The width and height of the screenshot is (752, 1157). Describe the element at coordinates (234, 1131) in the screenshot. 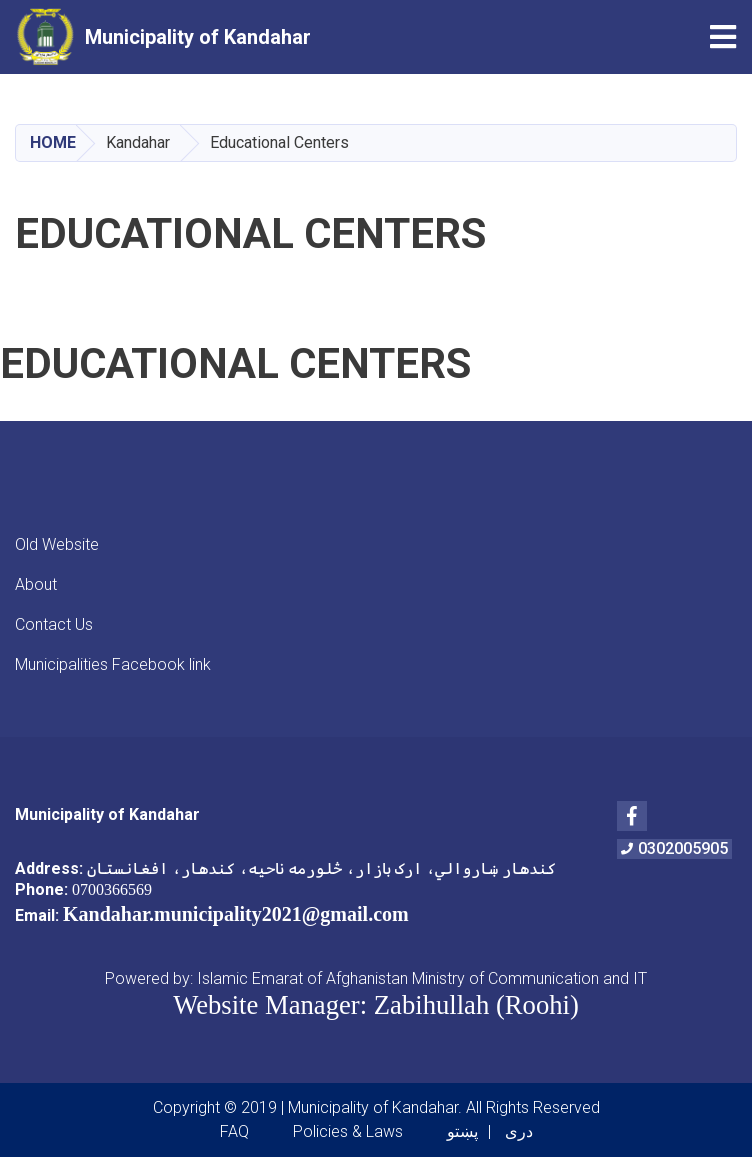

I see `FAQ` at that location.